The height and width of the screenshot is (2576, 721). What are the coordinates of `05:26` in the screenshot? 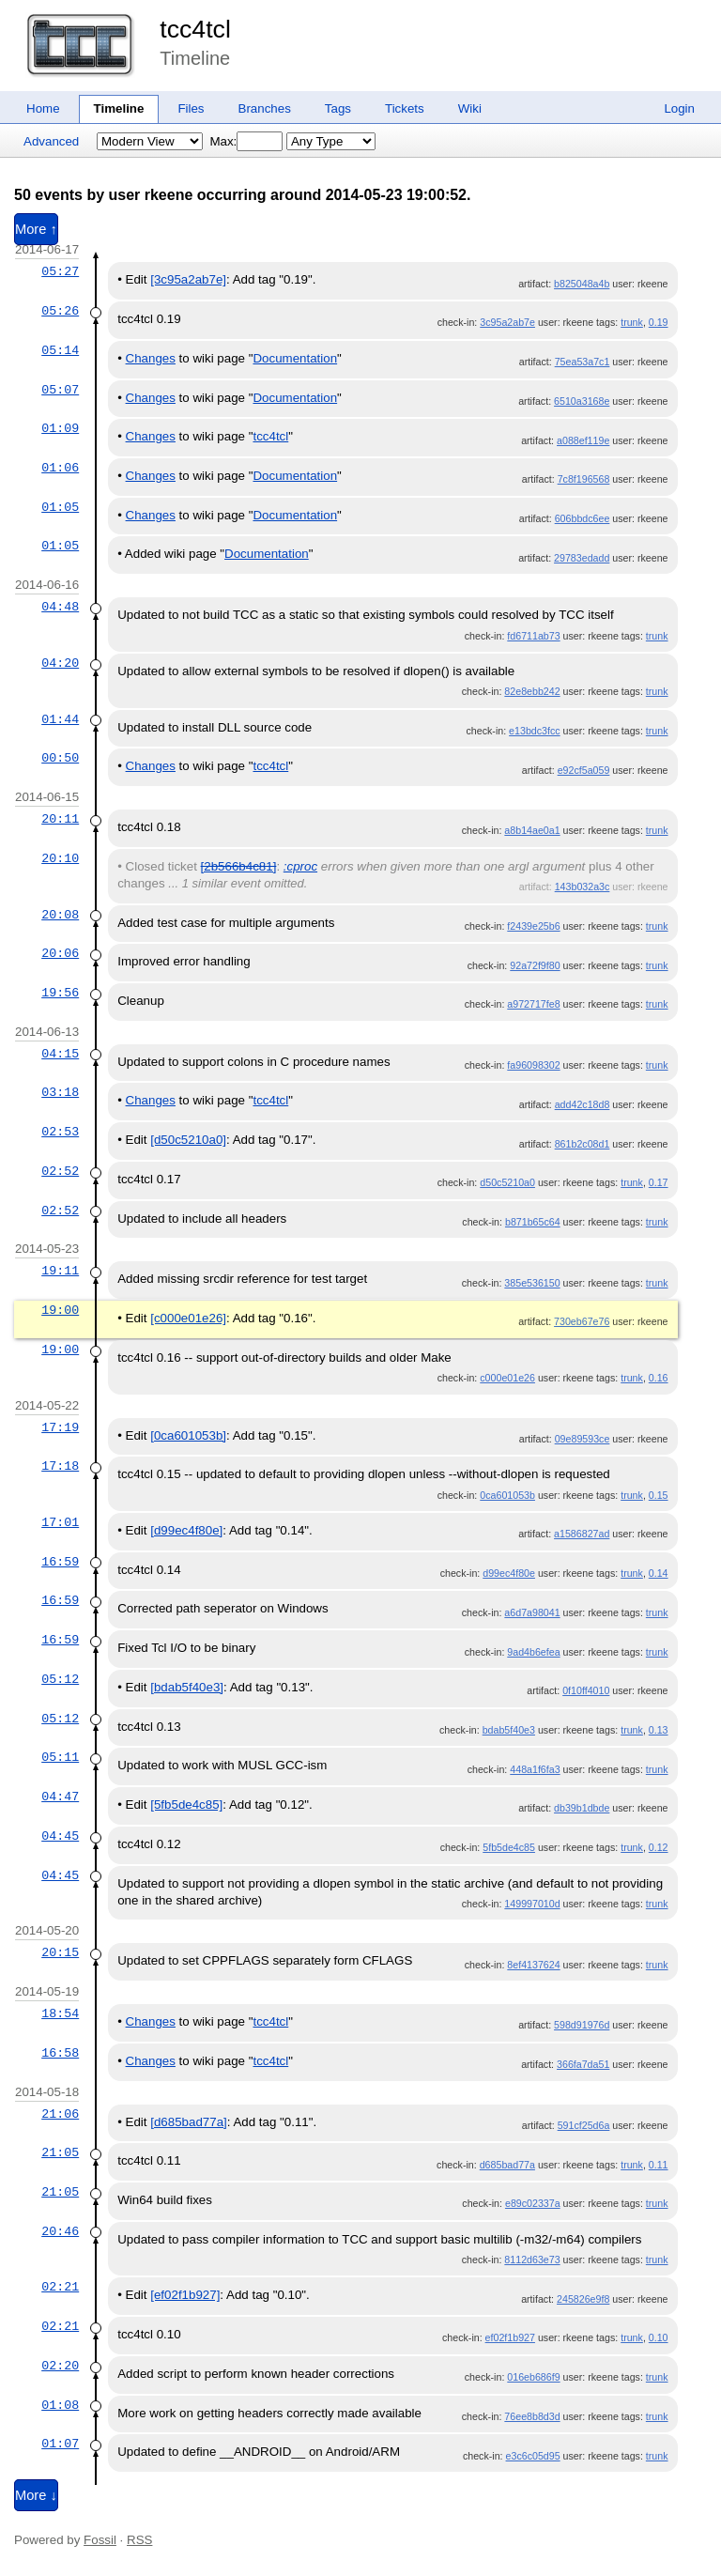 It's located at (60, 310).